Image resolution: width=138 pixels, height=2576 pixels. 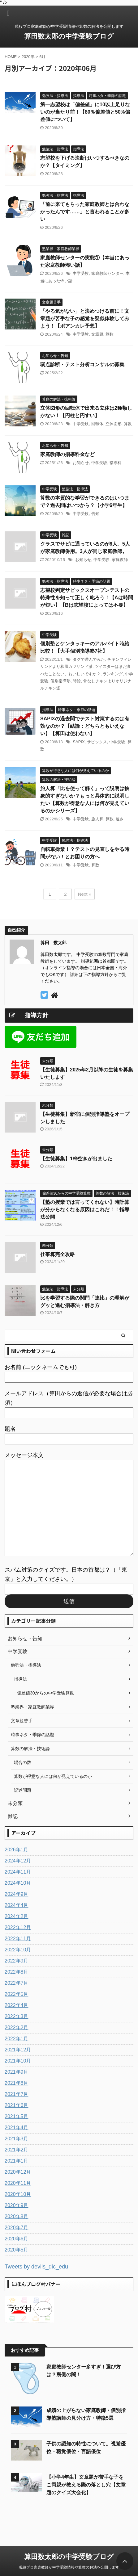 What do you see at coordinates (97, 741) in the screenshot?
I see `サピックス` at bounding box center [97, 741].